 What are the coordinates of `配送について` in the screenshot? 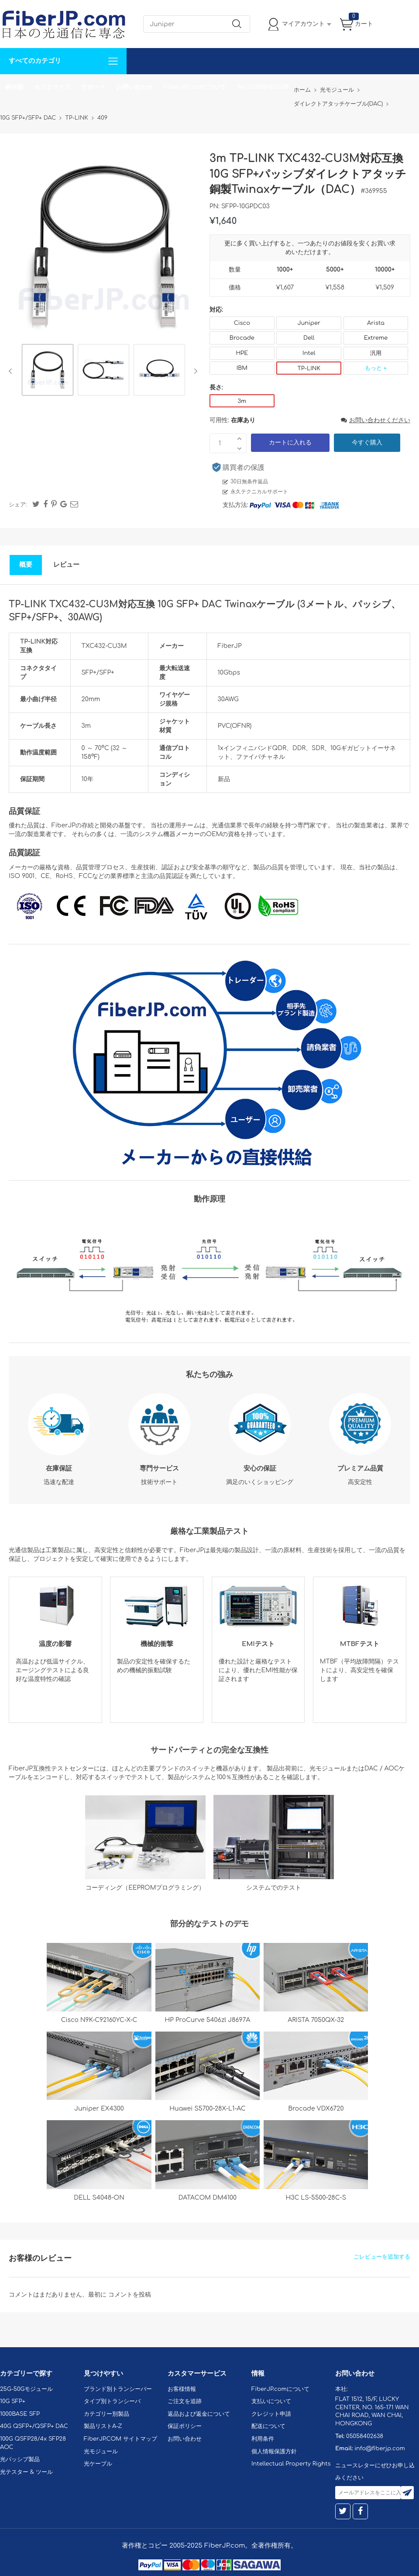 It's located at (268, 2426).